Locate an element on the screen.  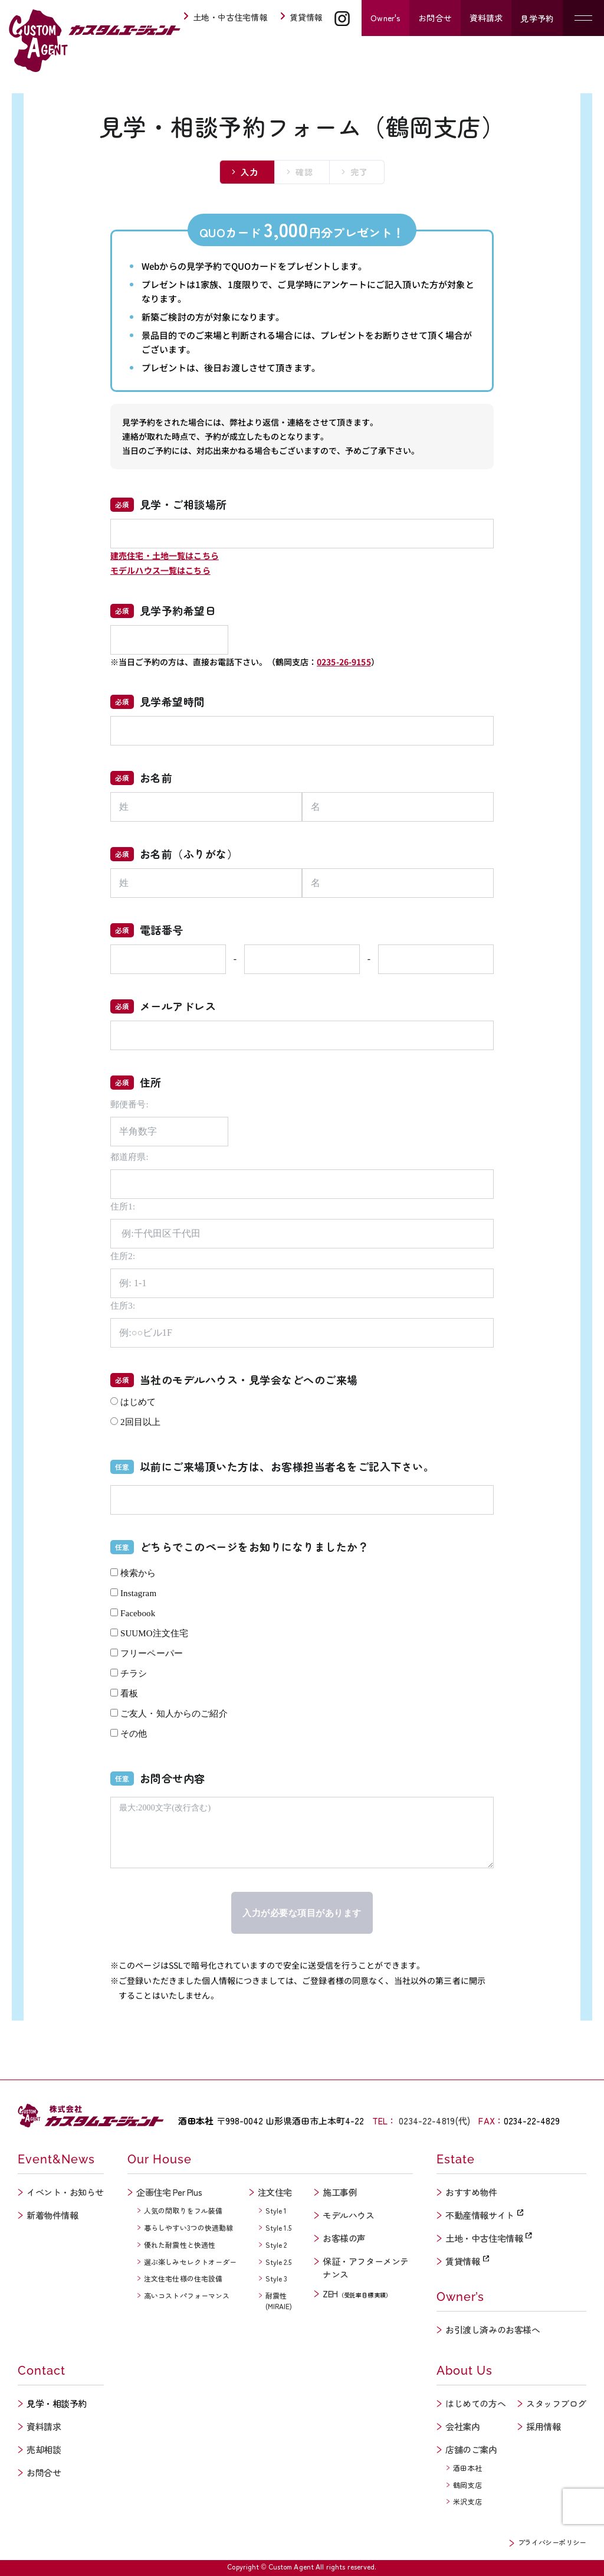
売却相談 is located at coordinates (44, 2449).